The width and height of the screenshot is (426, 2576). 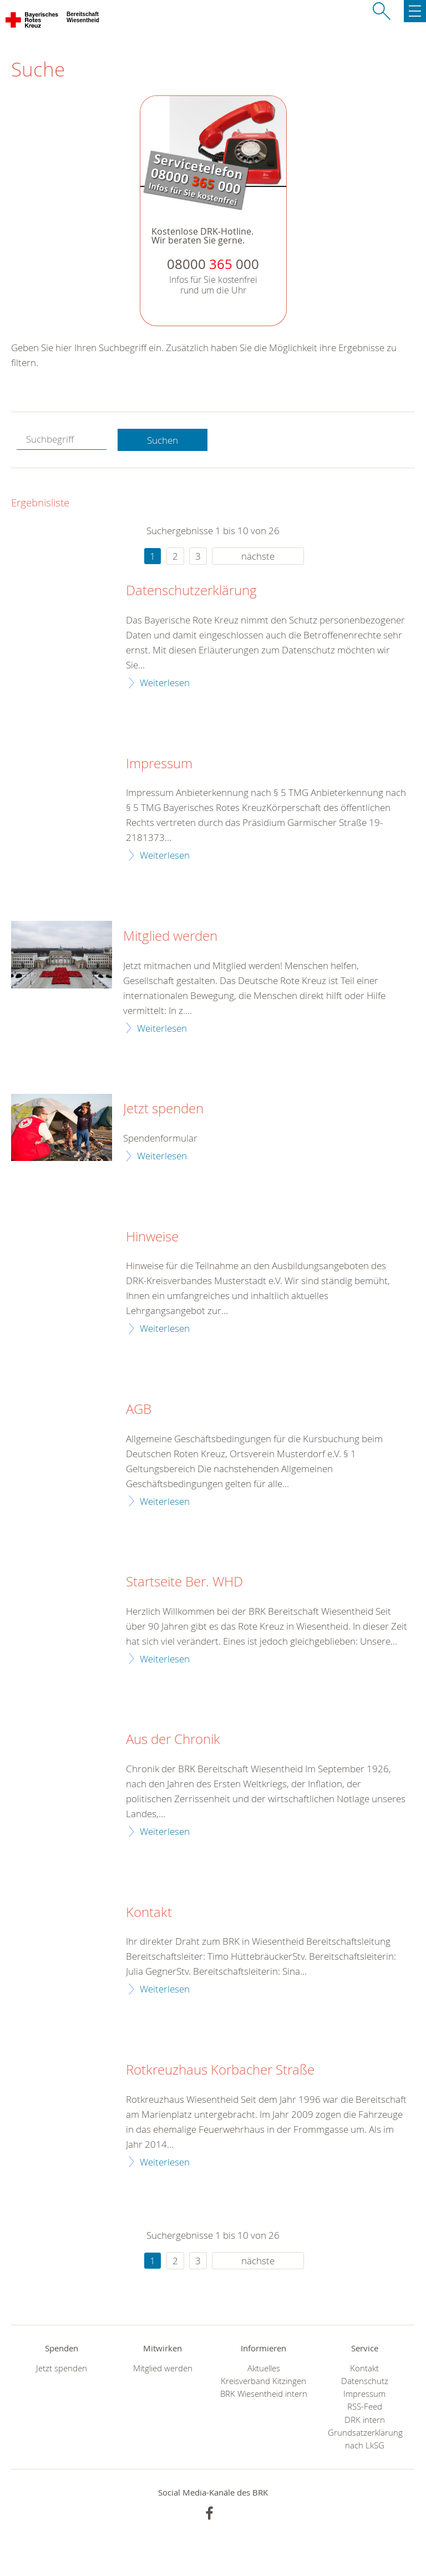 What do you see at coordinates (159, 763) in the screenshot?
I see `Impressum` at bounding box center [159, 763].